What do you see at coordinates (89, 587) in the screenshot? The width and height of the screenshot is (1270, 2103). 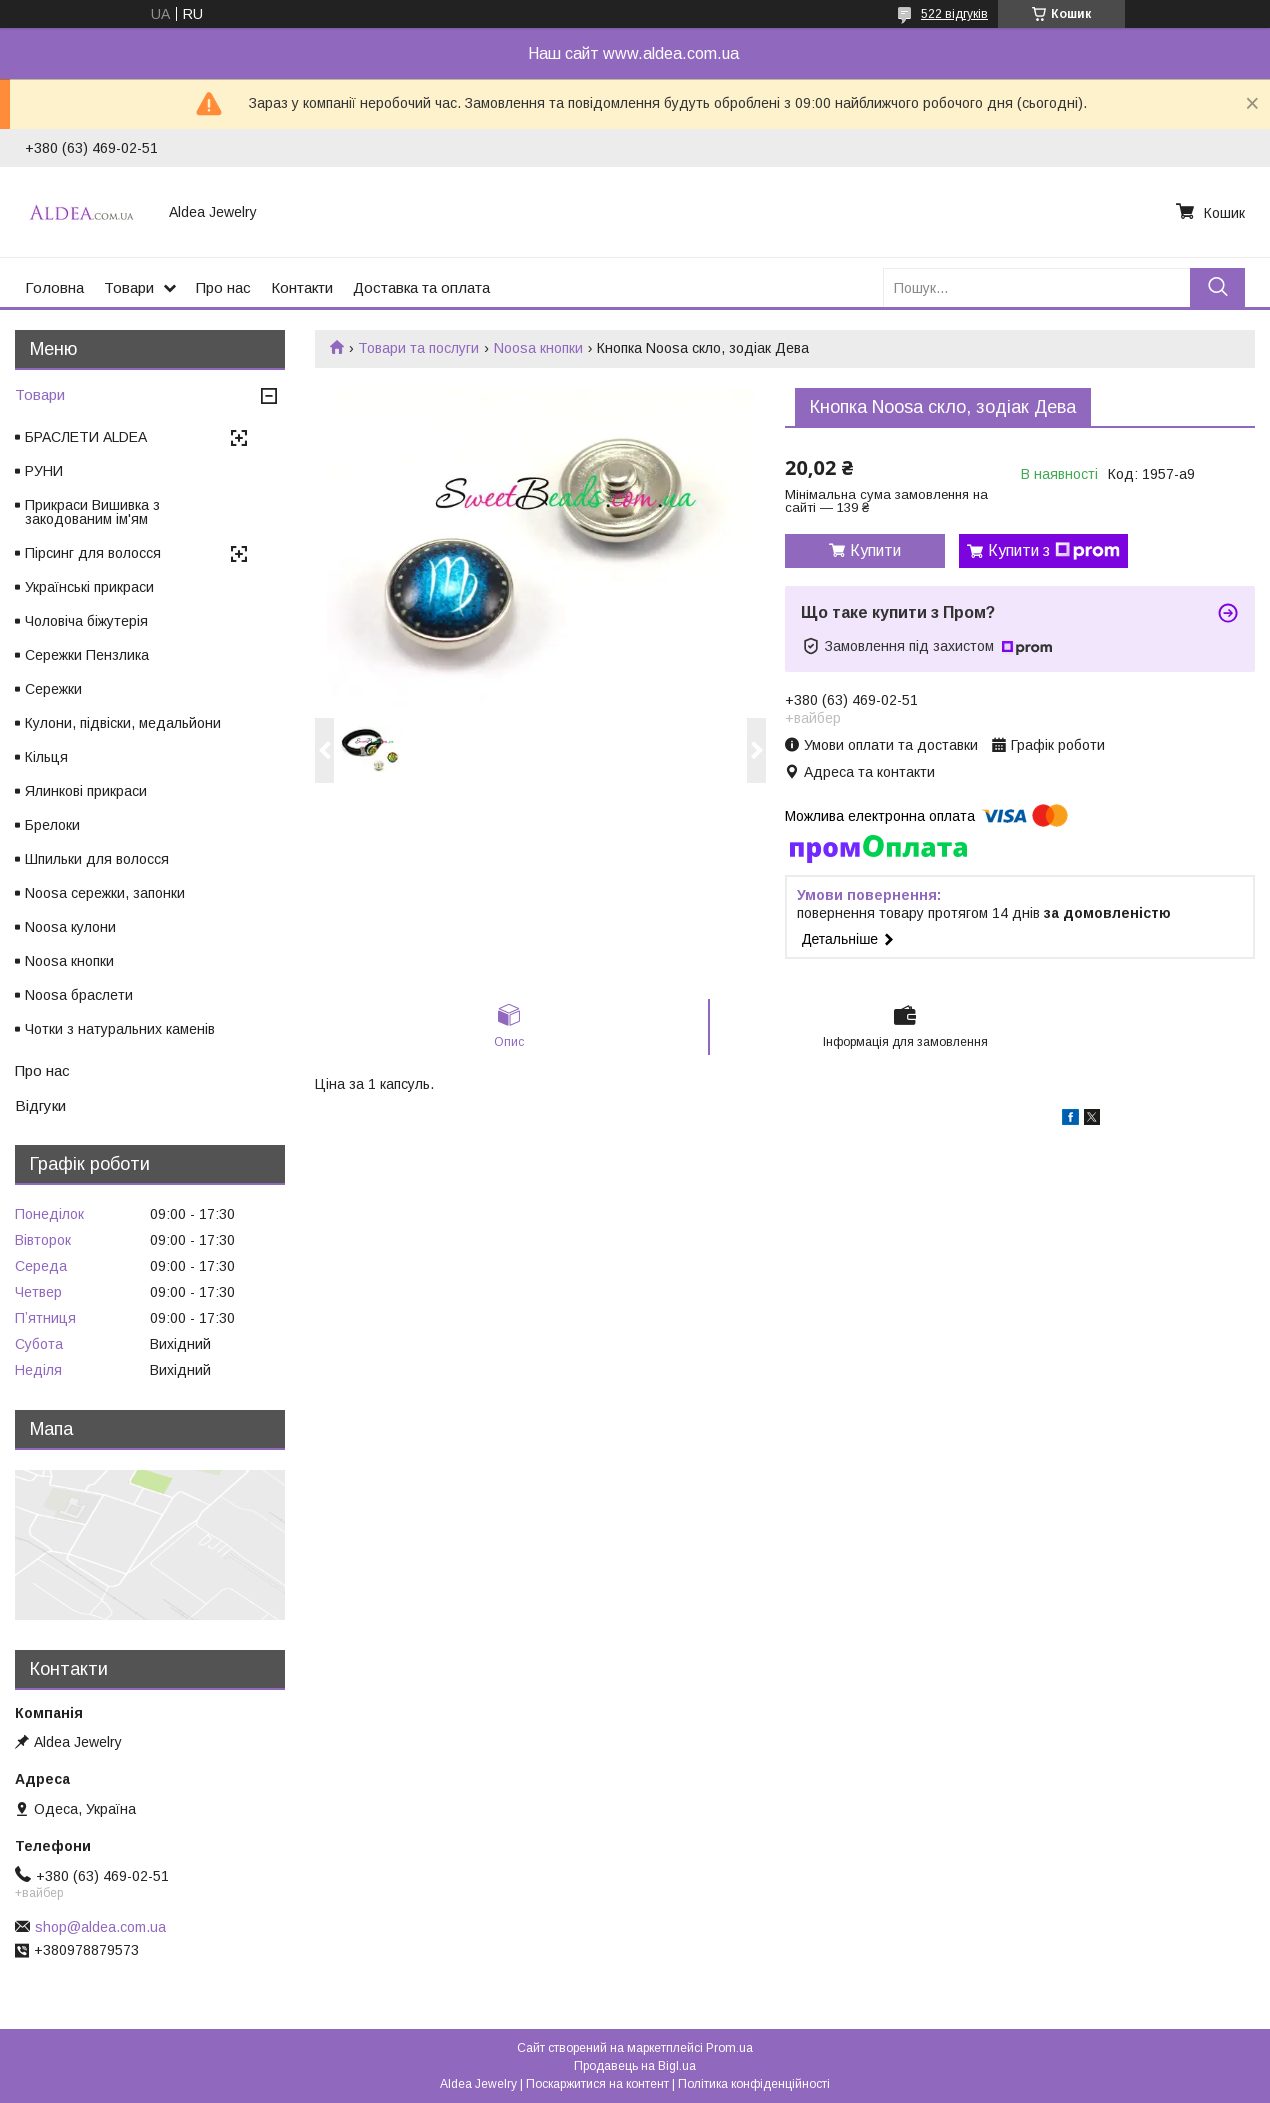 I see `Українські прикраси` at bounding box center [89, 587].